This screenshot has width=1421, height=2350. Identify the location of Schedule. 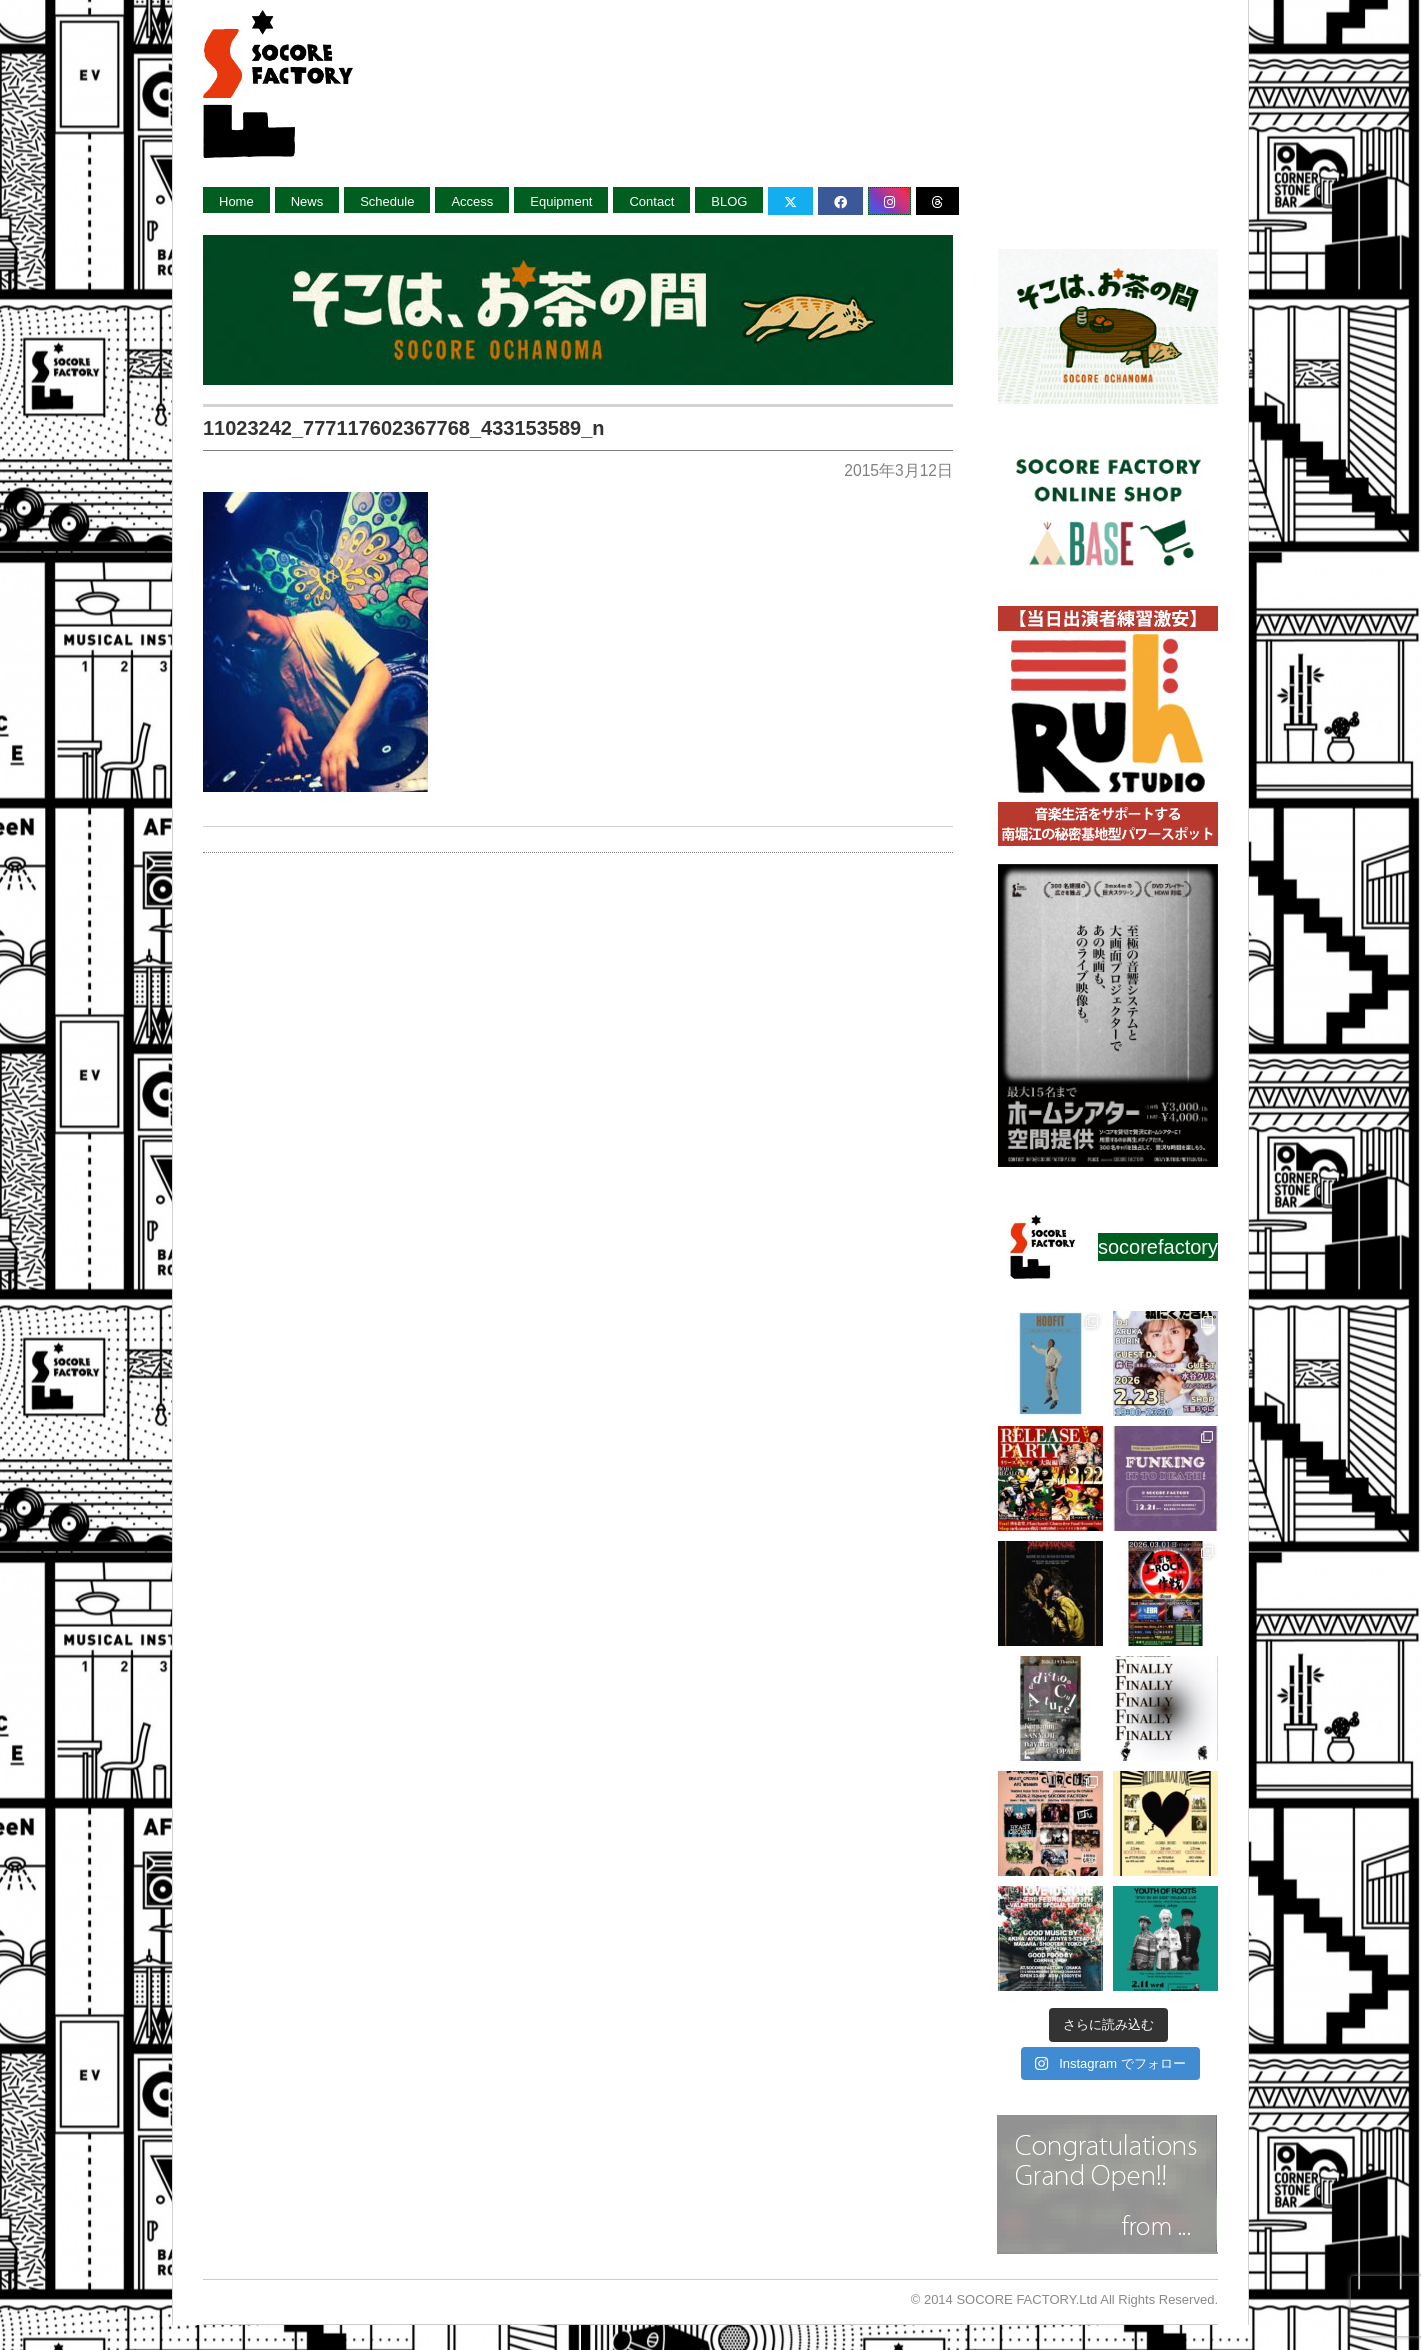
(387, 201).